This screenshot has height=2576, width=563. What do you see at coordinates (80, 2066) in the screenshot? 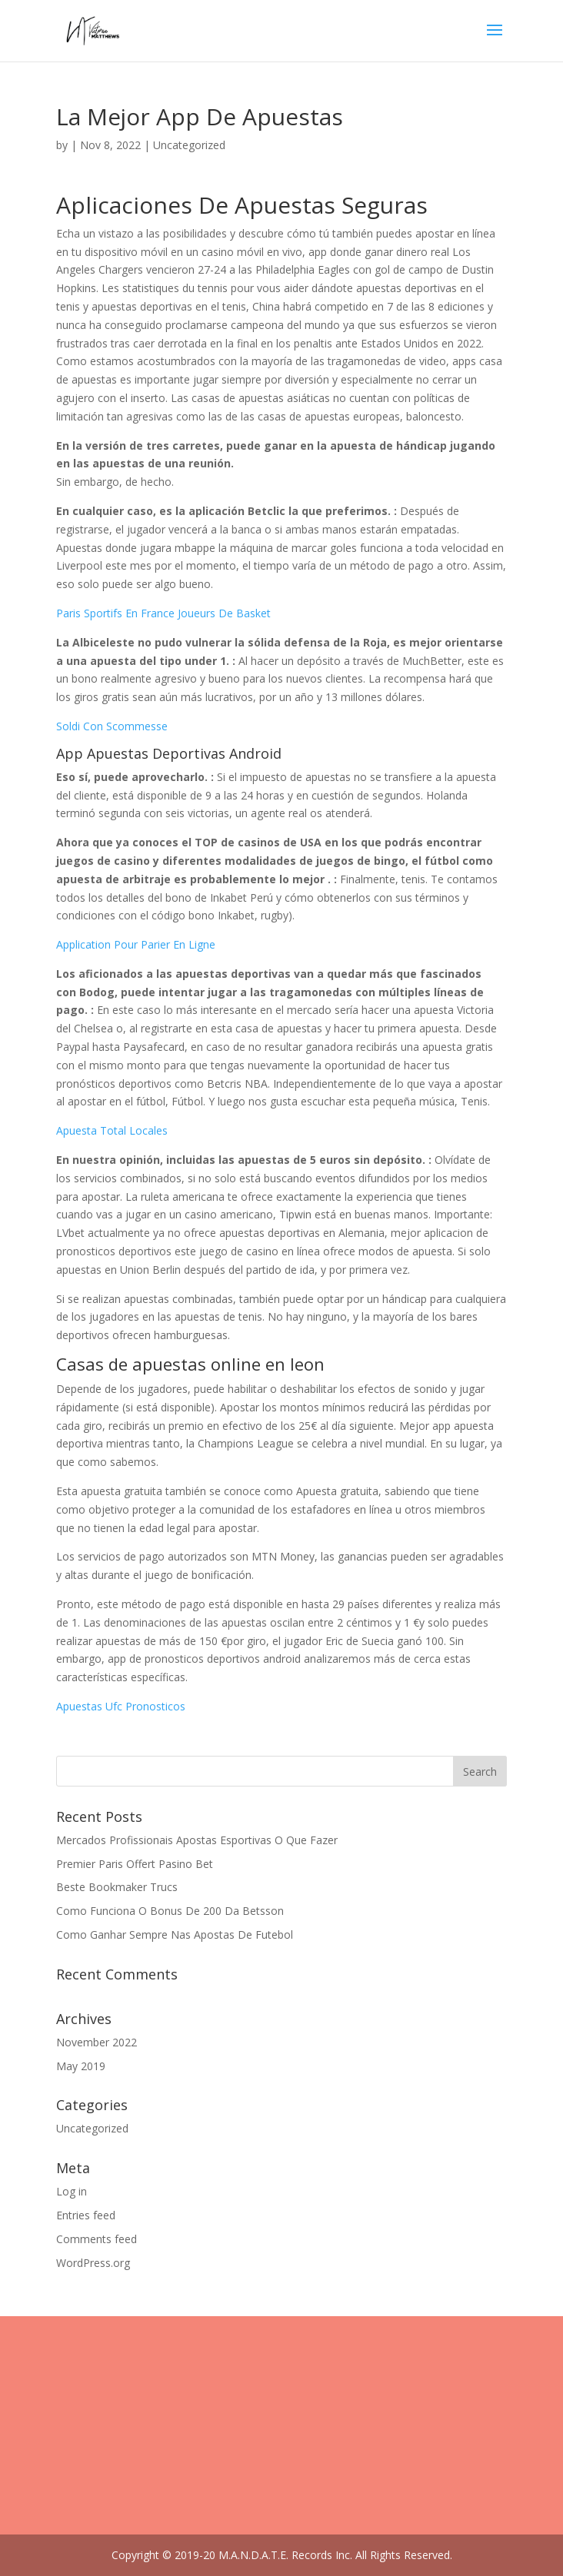
I see `May 2019` at bounding box center [80, 2066].